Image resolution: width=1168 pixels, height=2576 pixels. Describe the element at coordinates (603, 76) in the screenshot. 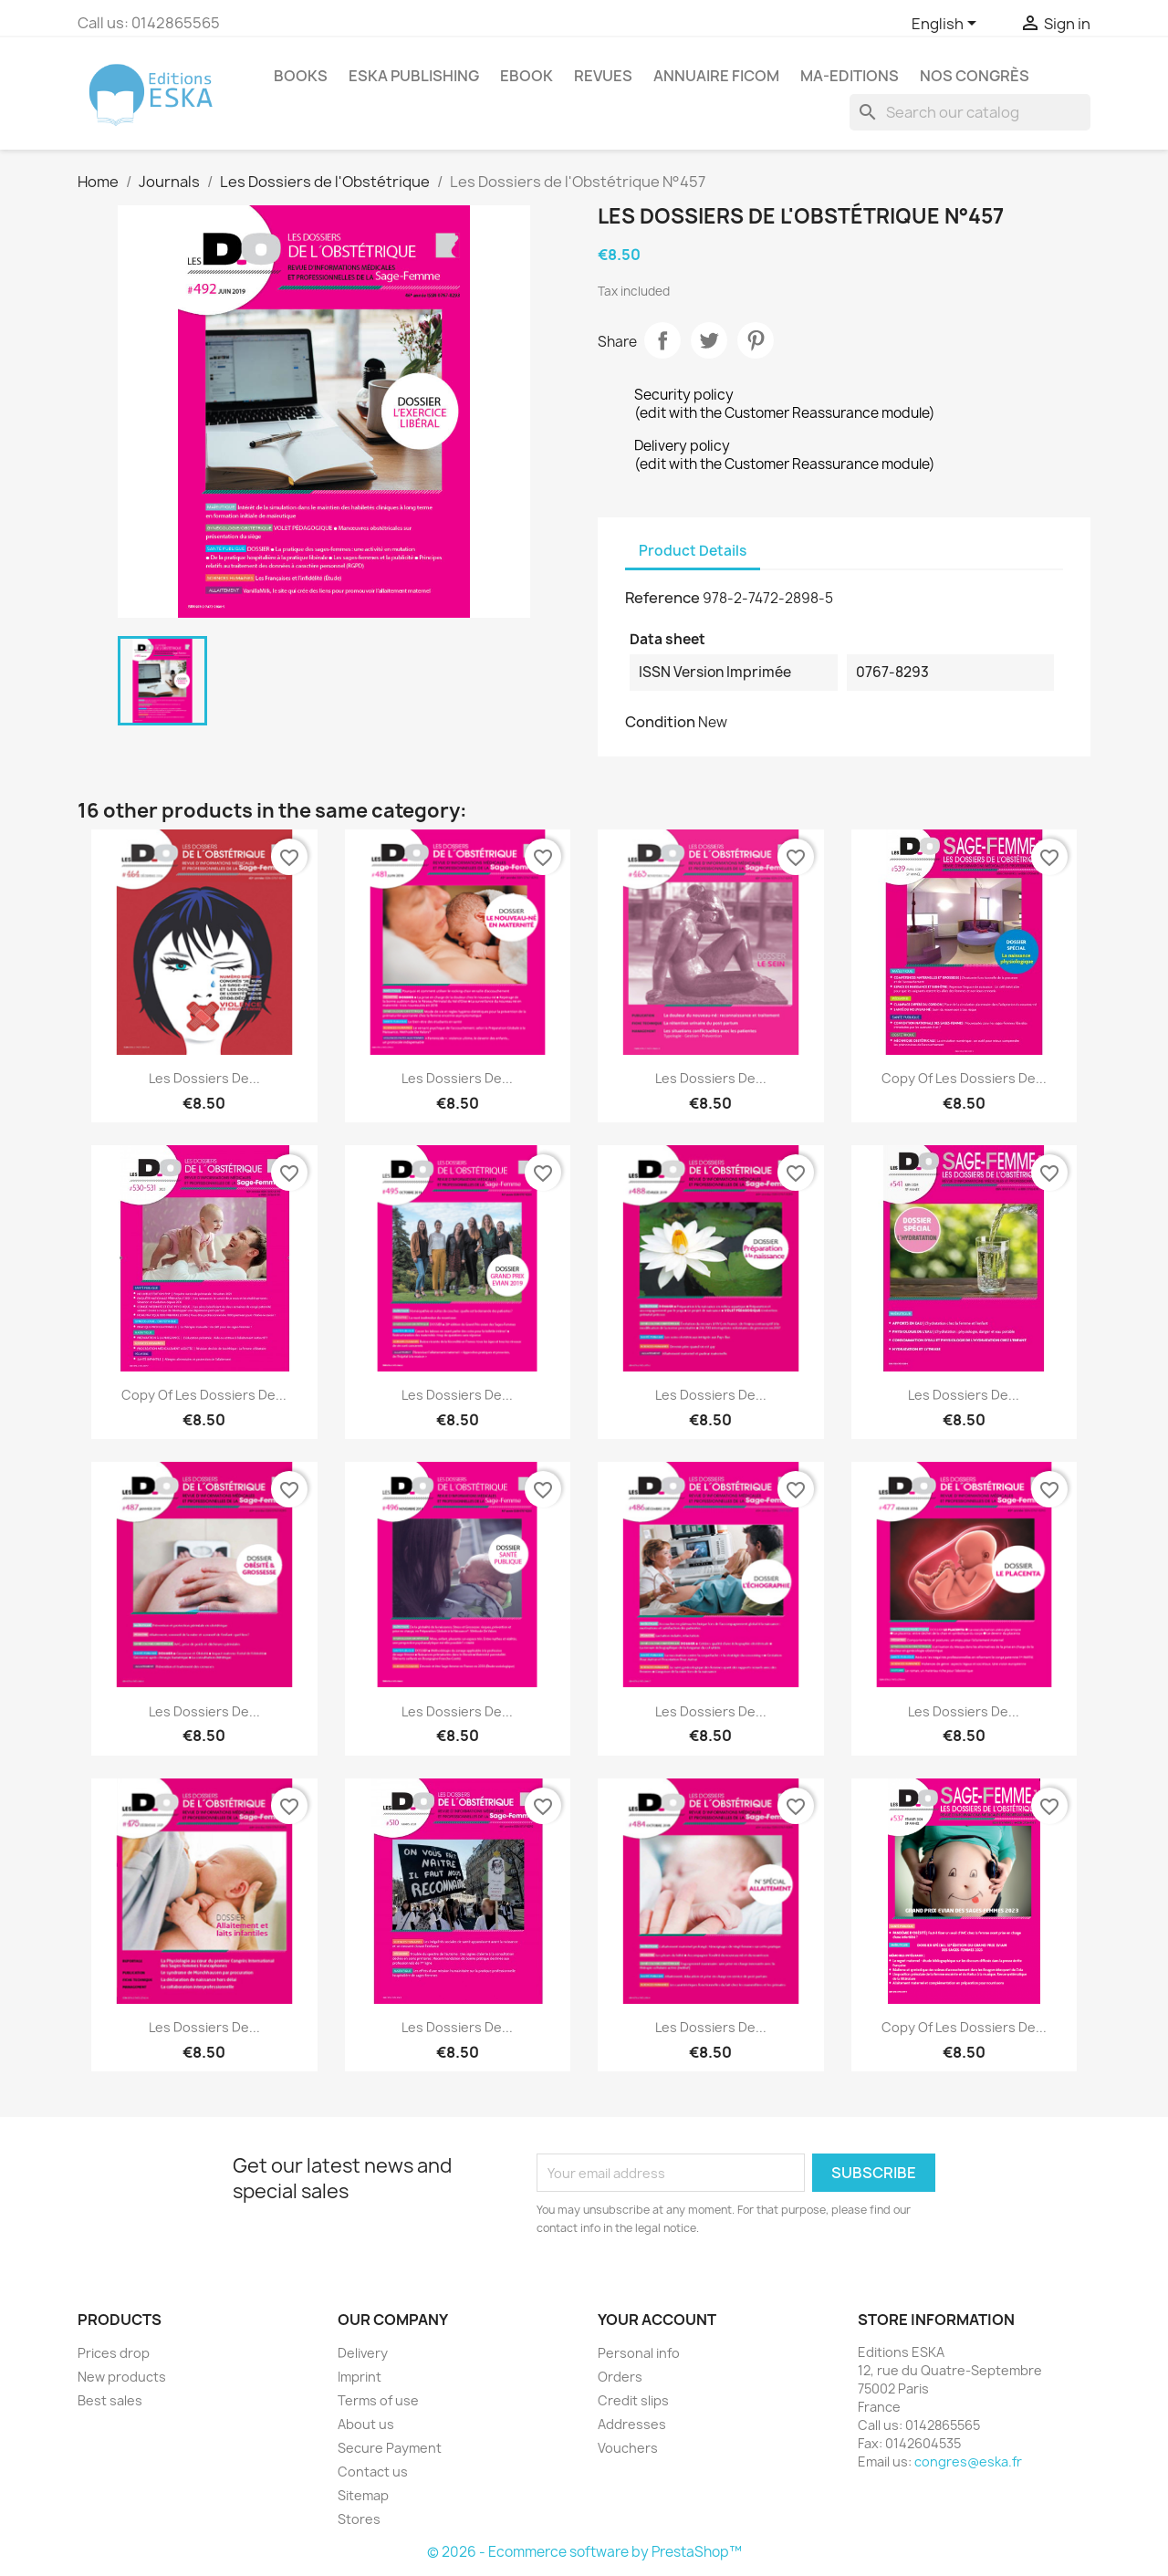

I see `REVUES` at that location.